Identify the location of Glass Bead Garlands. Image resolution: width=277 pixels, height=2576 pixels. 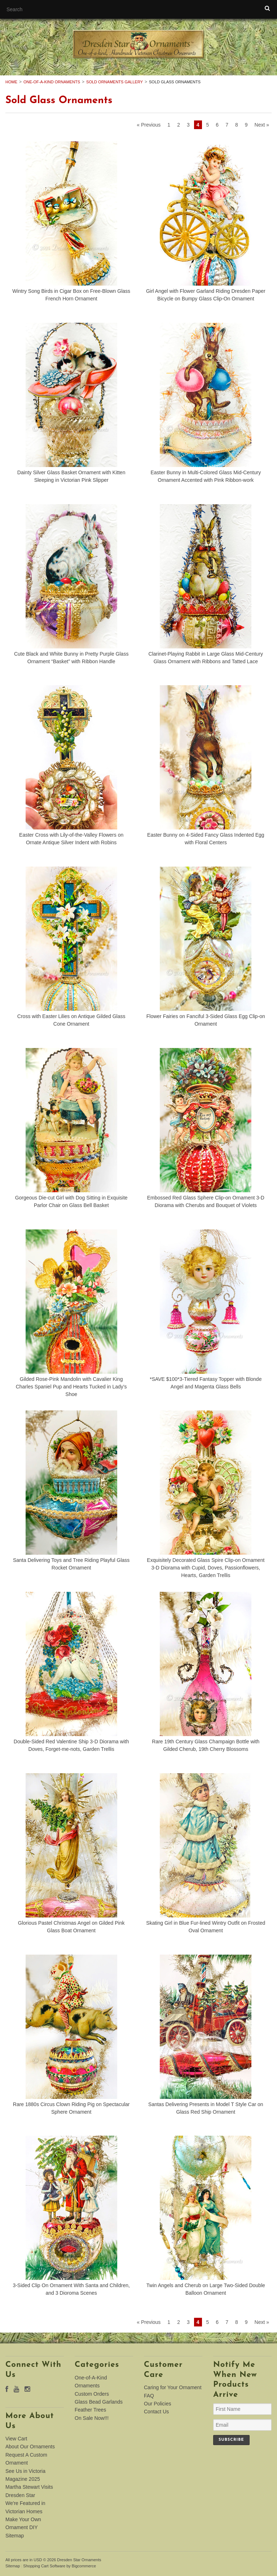
(99, 2402).